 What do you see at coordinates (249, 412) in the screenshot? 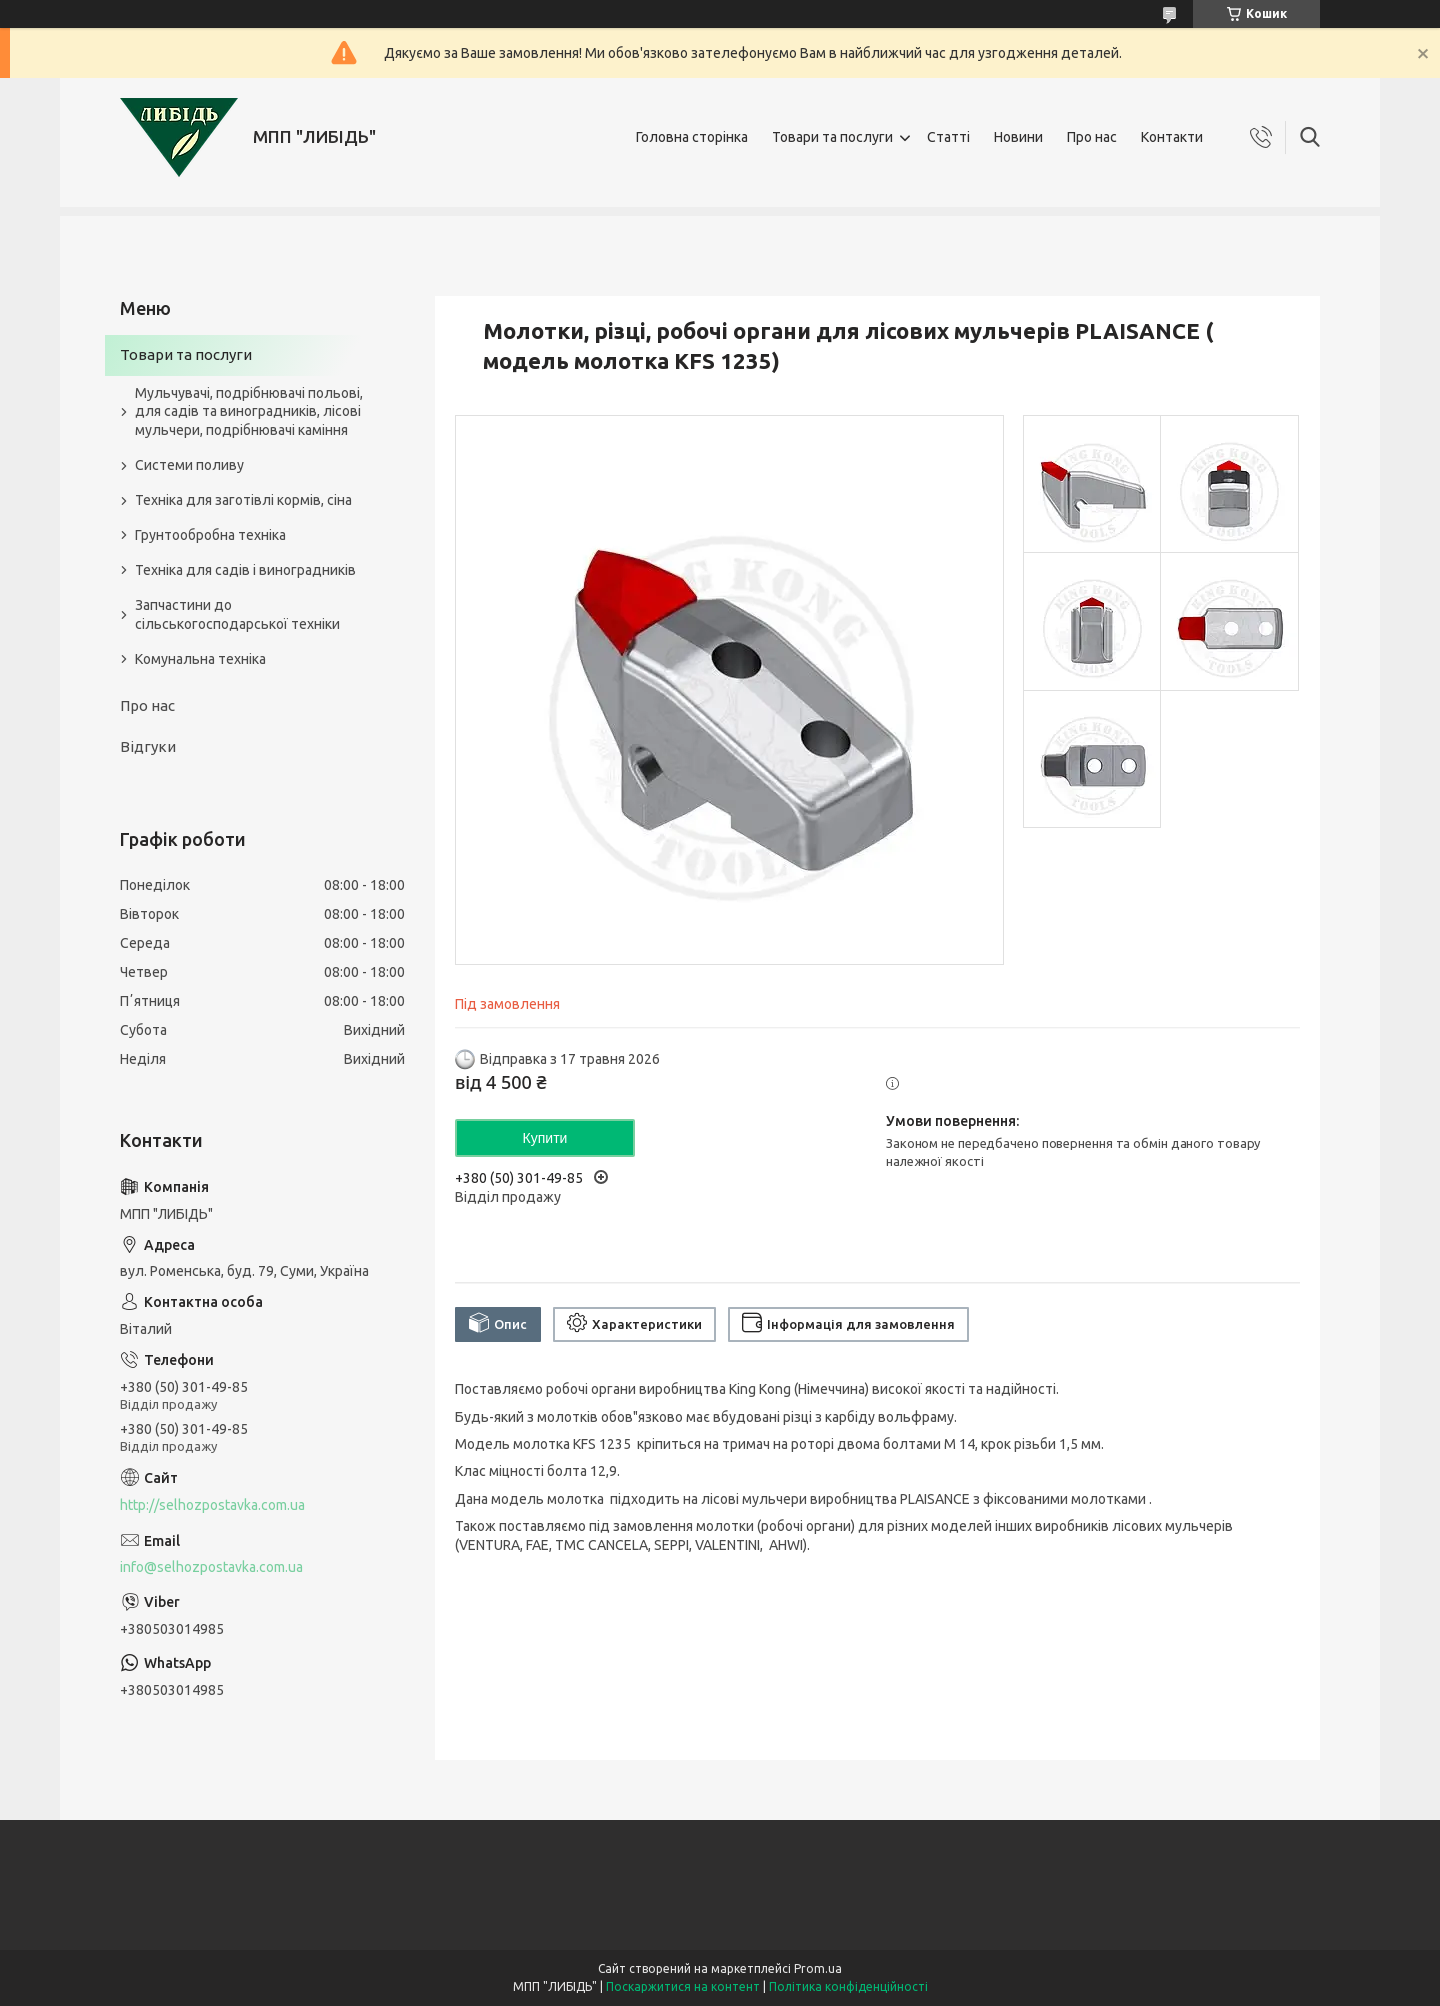
I see `Мульчувачі, подрібнювачі польові, для садів та виноградників, лісові мульчери, подрібнювачі каміння` at bounding box center [249, 412].